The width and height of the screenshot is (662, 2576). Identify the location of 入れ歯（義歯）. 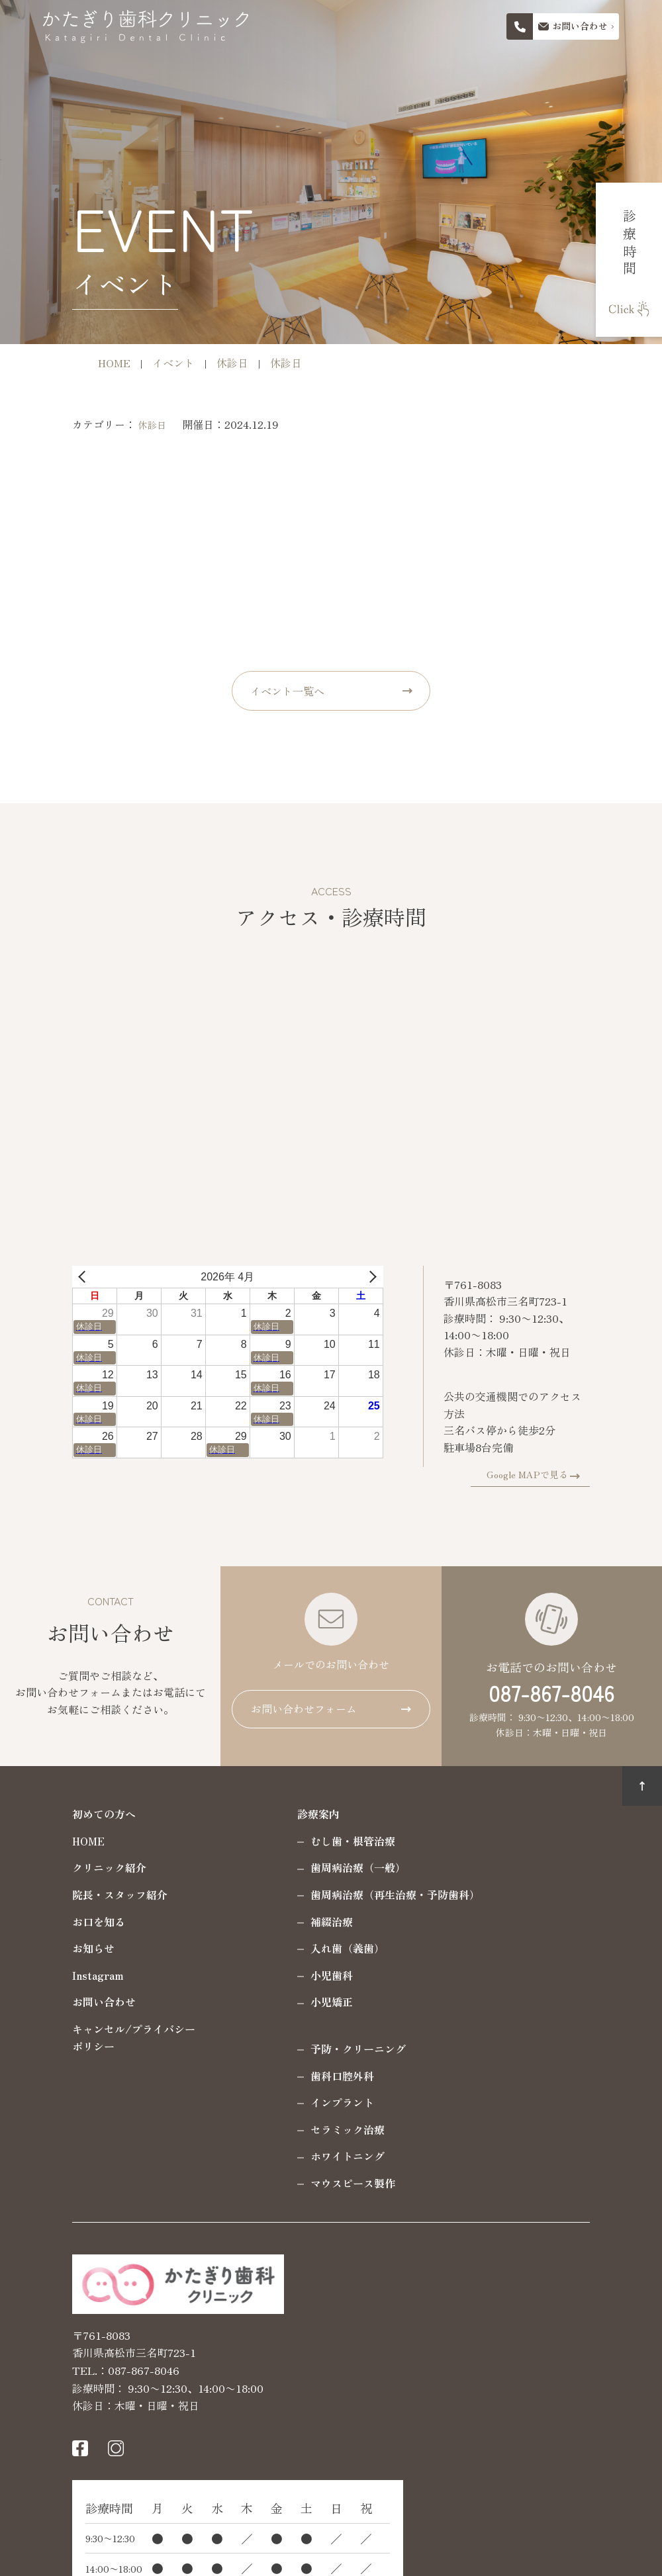
(308, 1945).